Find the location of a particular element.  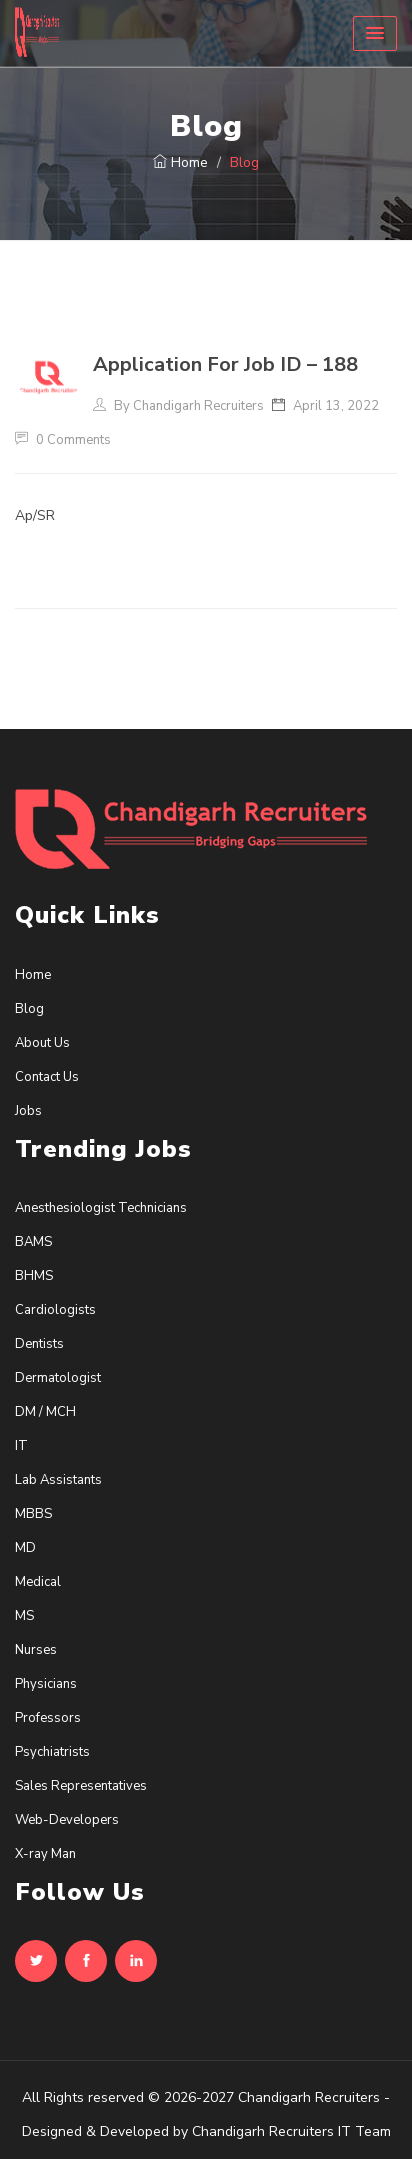

Sales Representatives is located at coordinates (81, 1786).